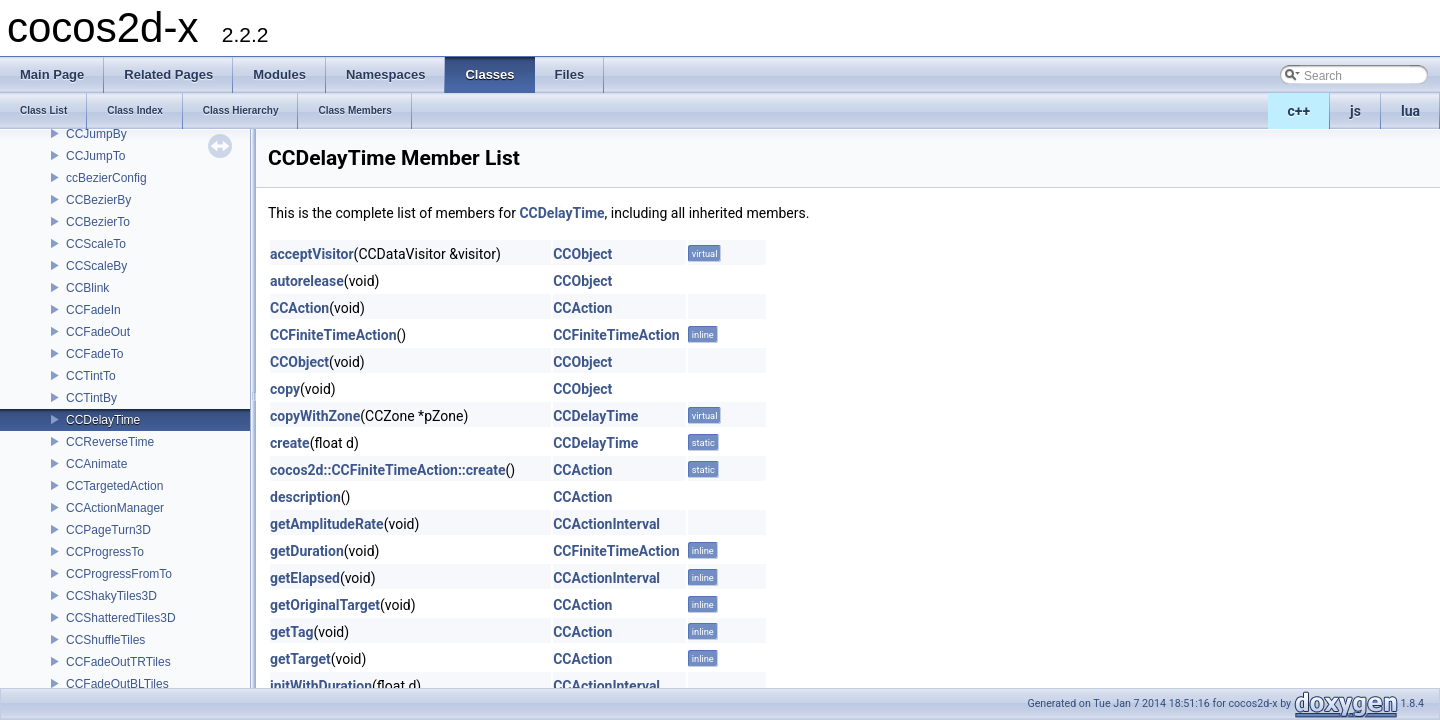 The image size is (1440, 720). Describe the element at coordinates (305, 497) in the screenshot. I see `description` at that location.